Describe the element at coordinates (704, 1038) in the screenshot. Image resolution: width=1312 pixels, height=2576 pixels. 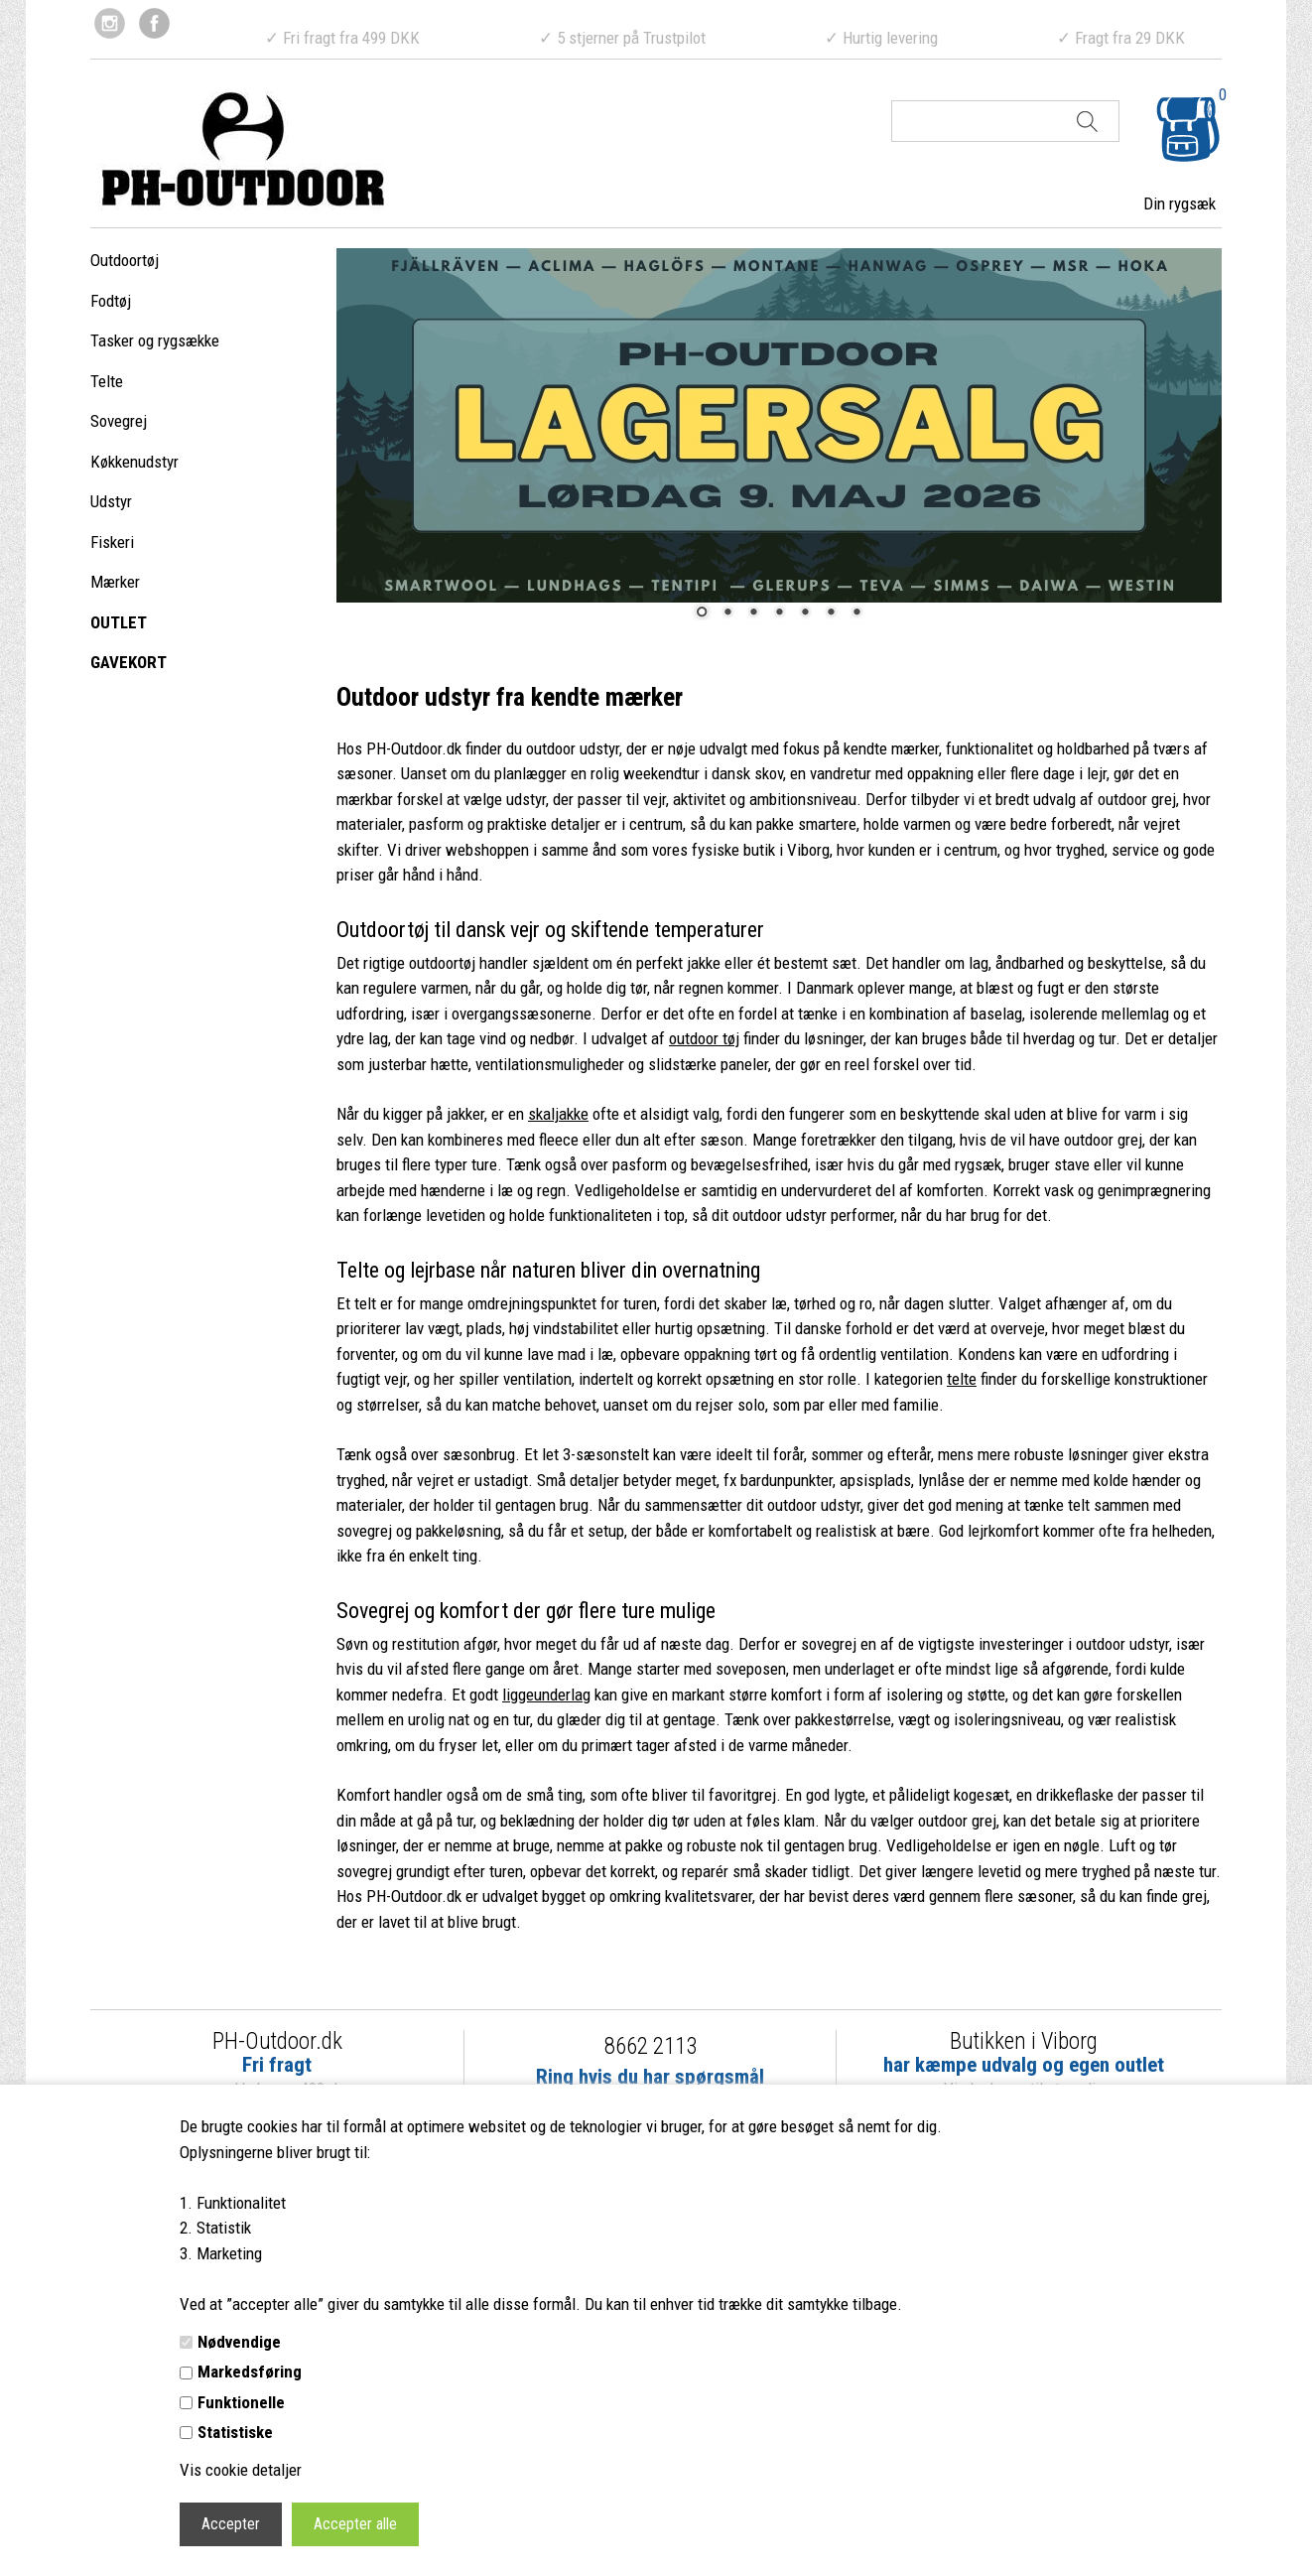
I see `outdoor tøj` at that location.